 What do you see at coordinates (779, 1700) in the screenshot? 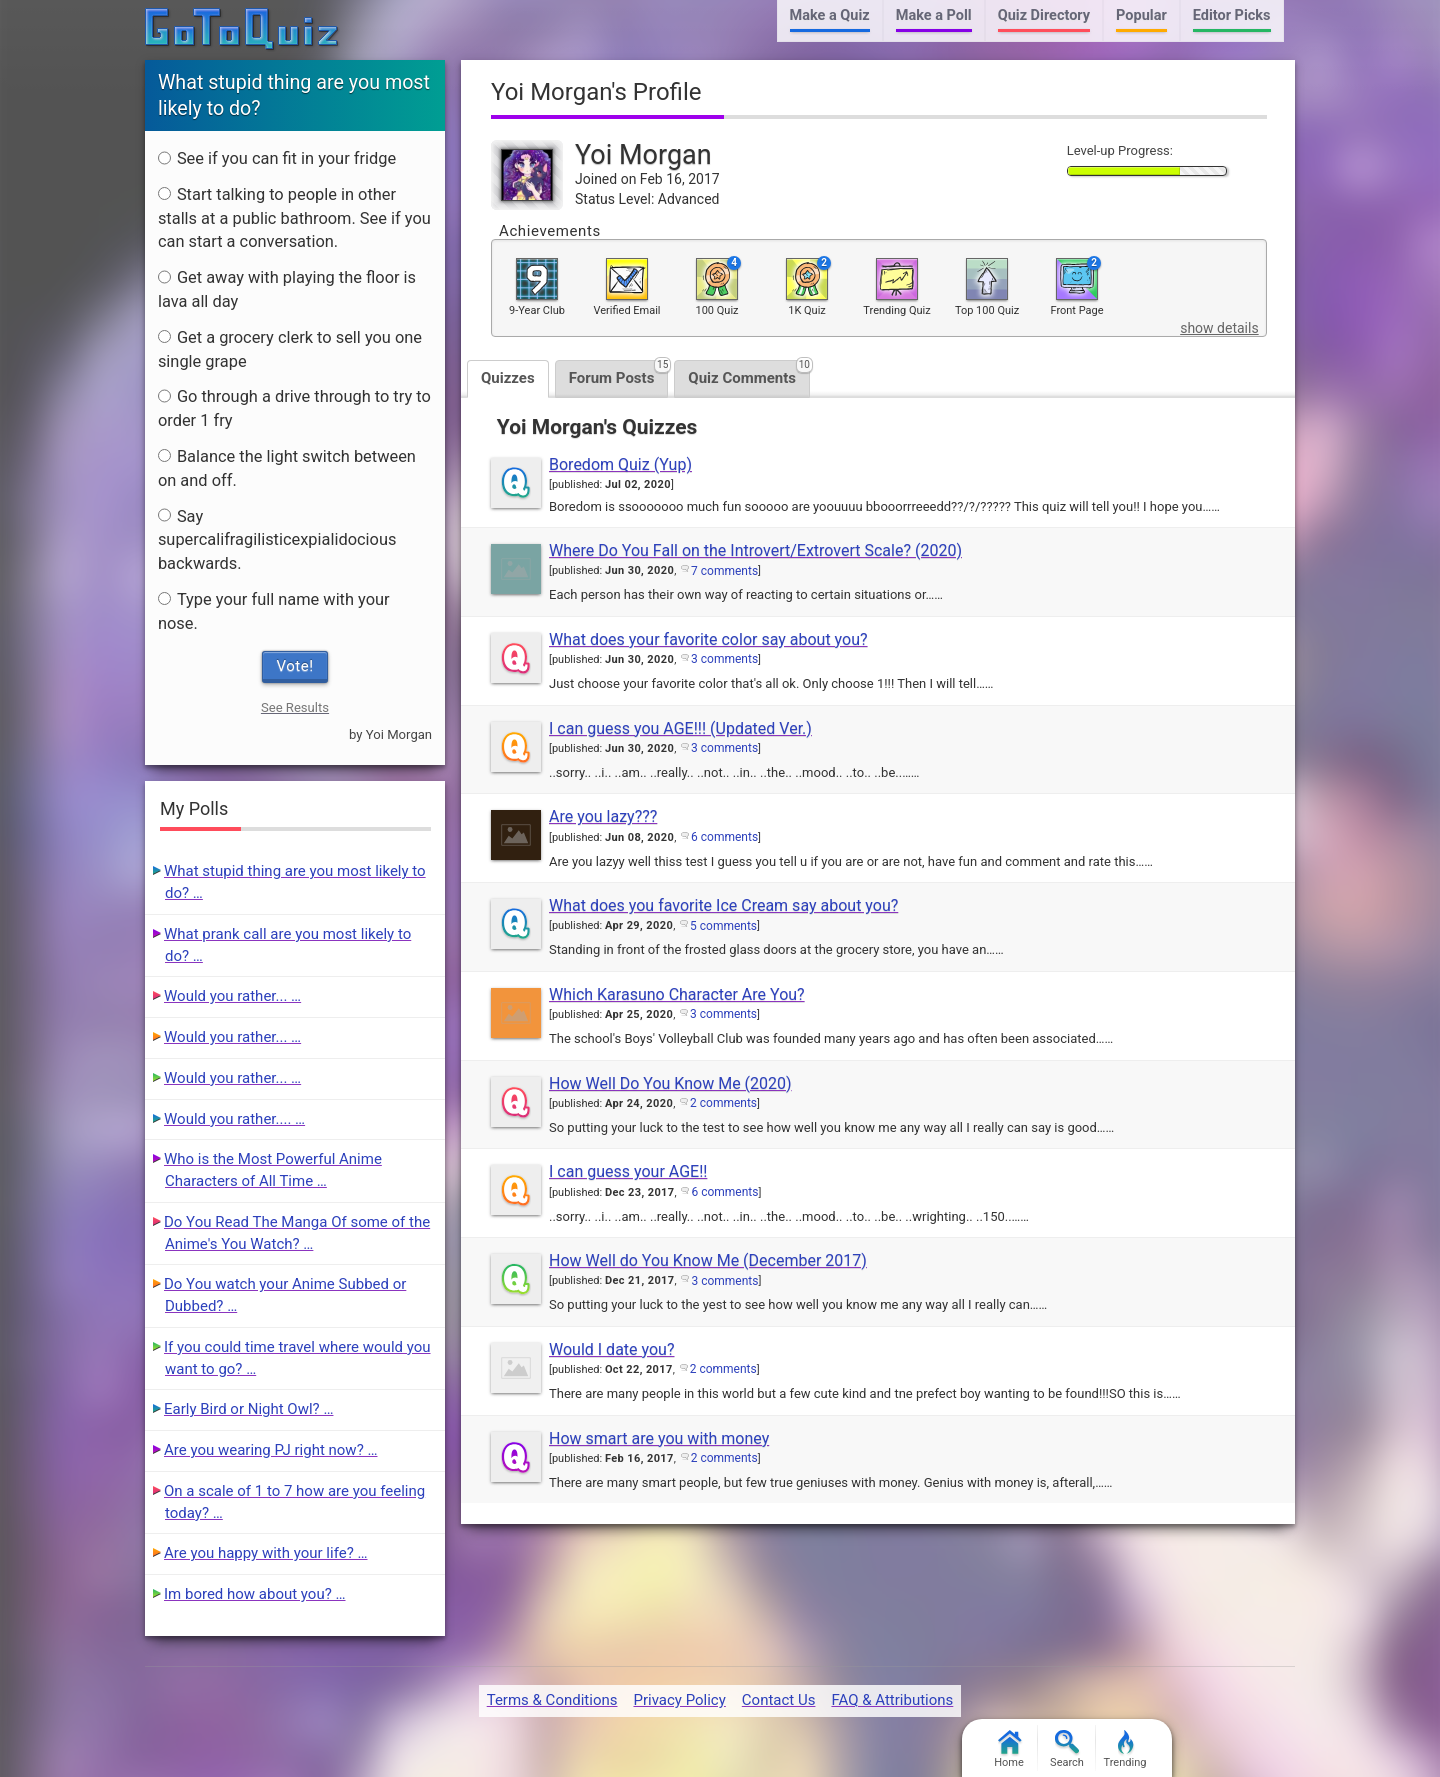
I see `Contact Us` at bounding box center [779, 1700].